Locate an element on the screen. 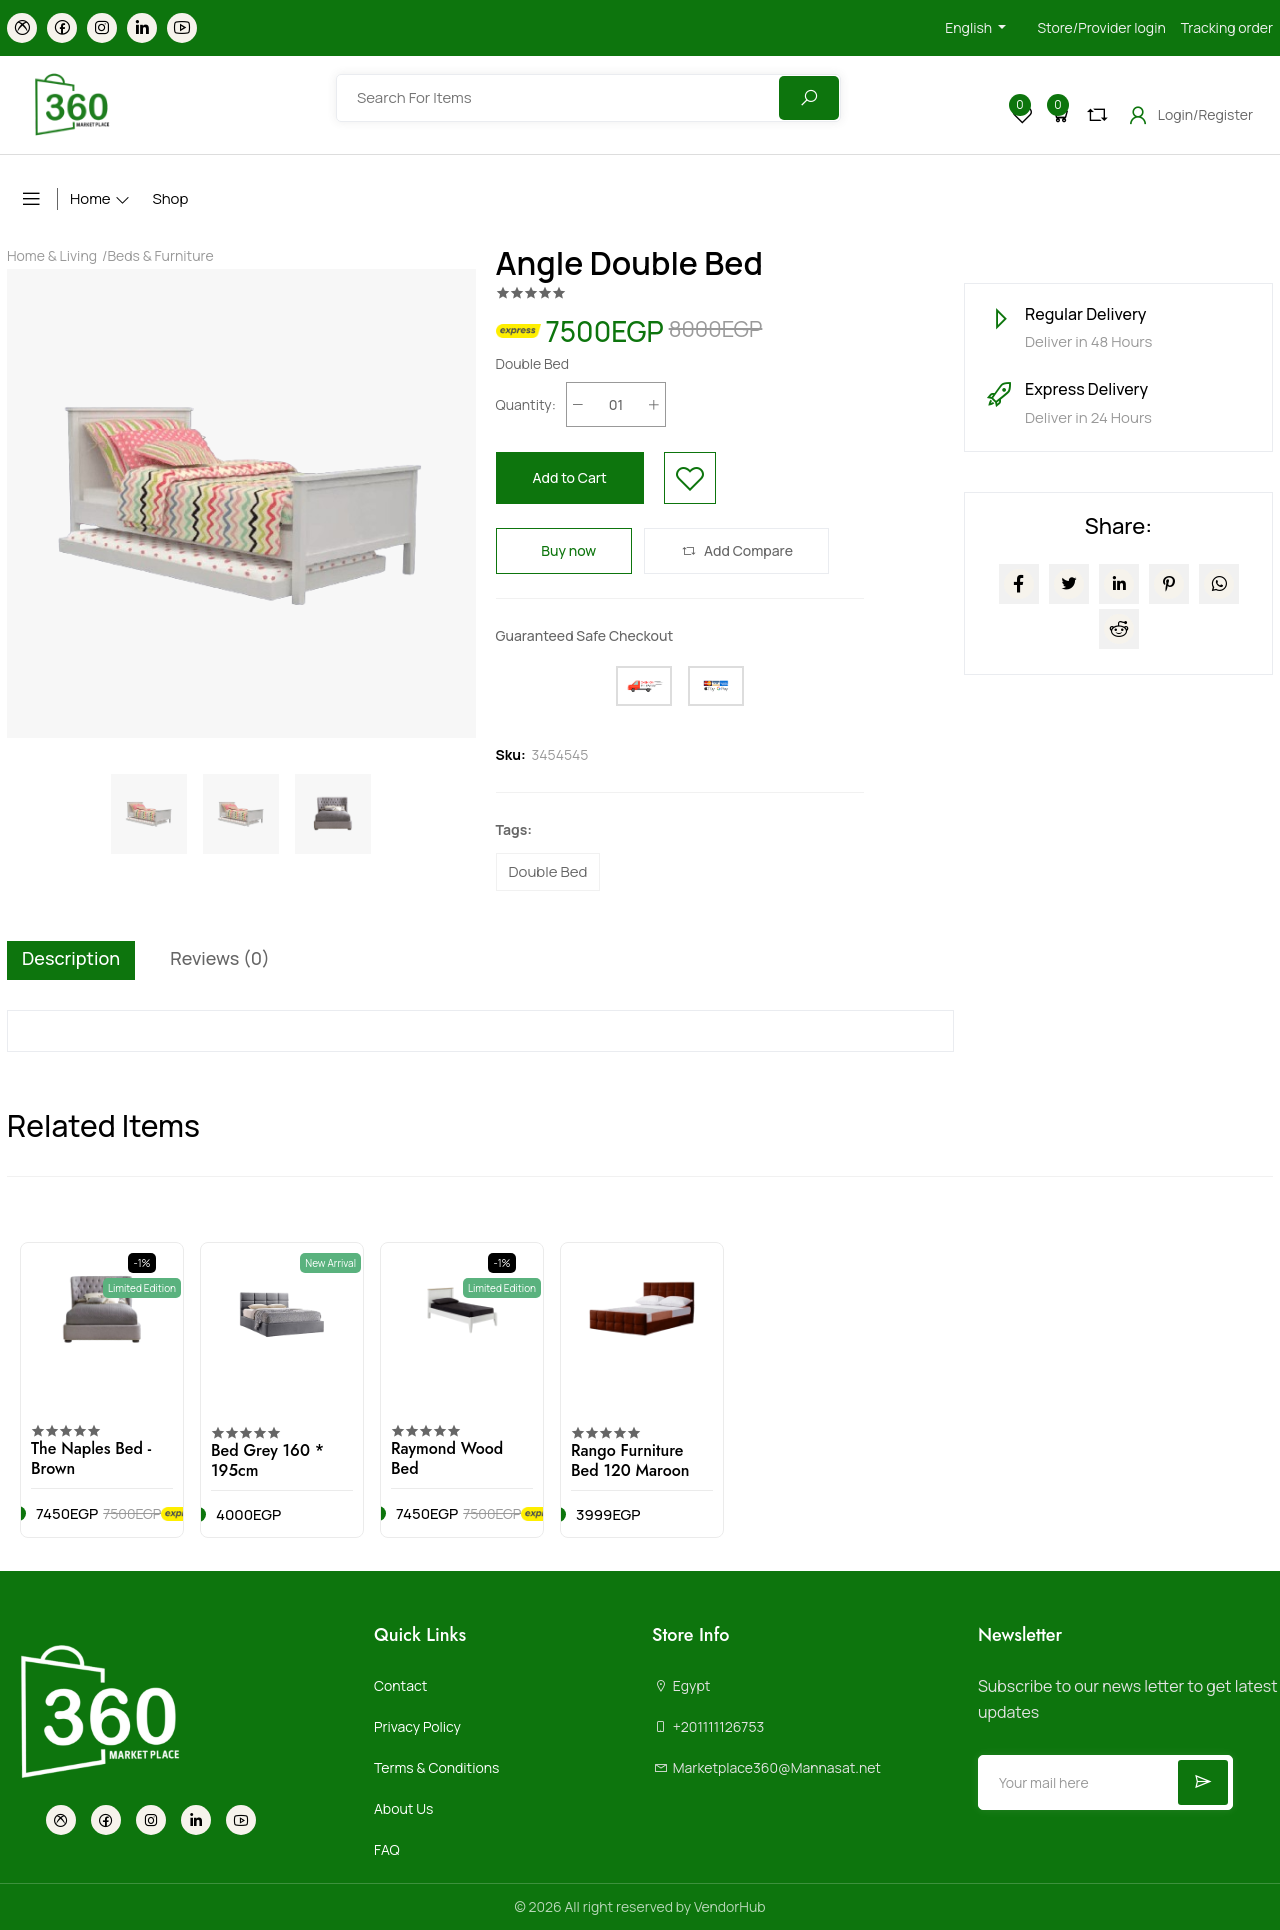  Shop is located at coordinates (170, 198).